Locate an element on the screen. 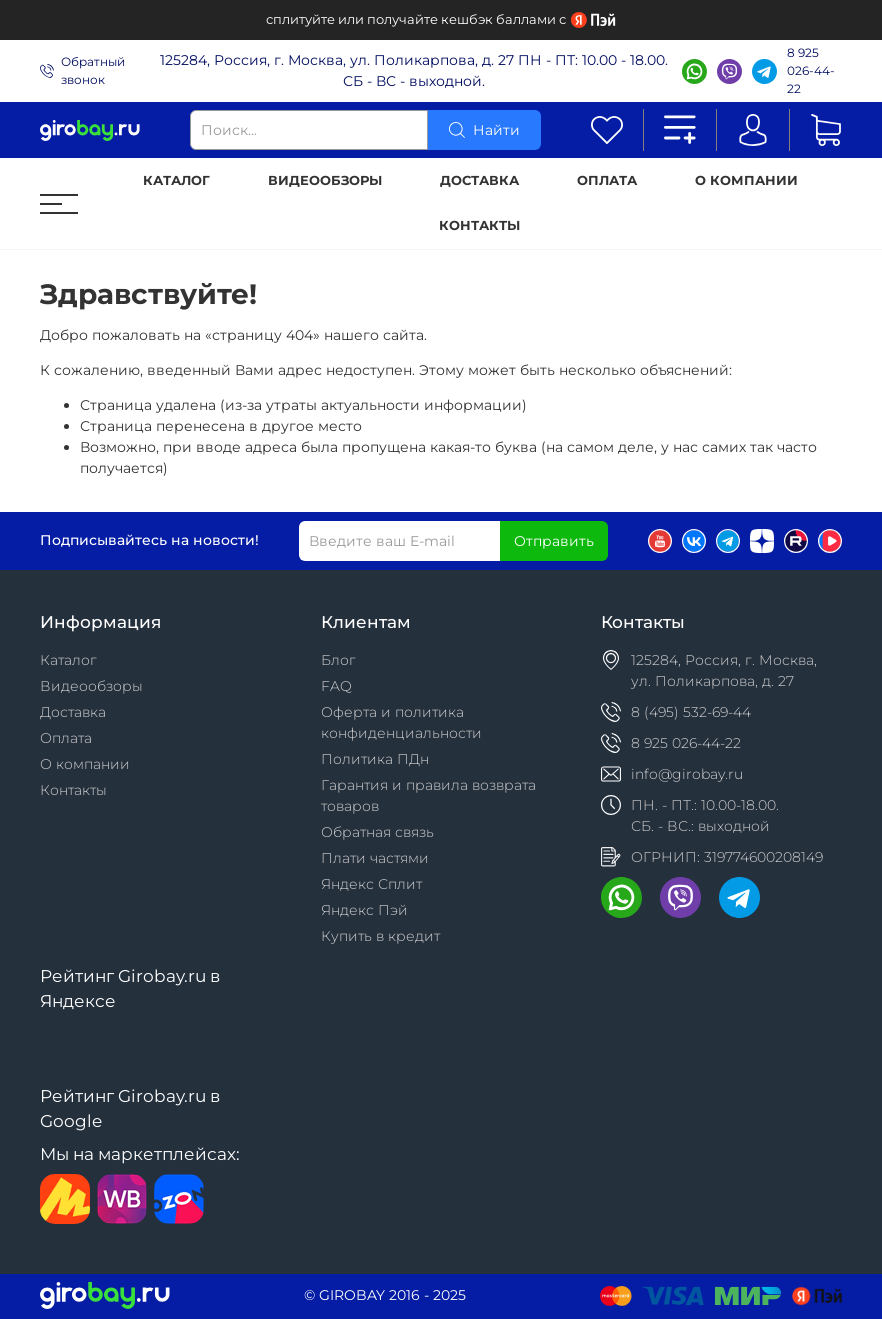 Image resolution: width=882 pixels, height=1319 pixels. Купить в кредит is located at coordinates (380, 936).